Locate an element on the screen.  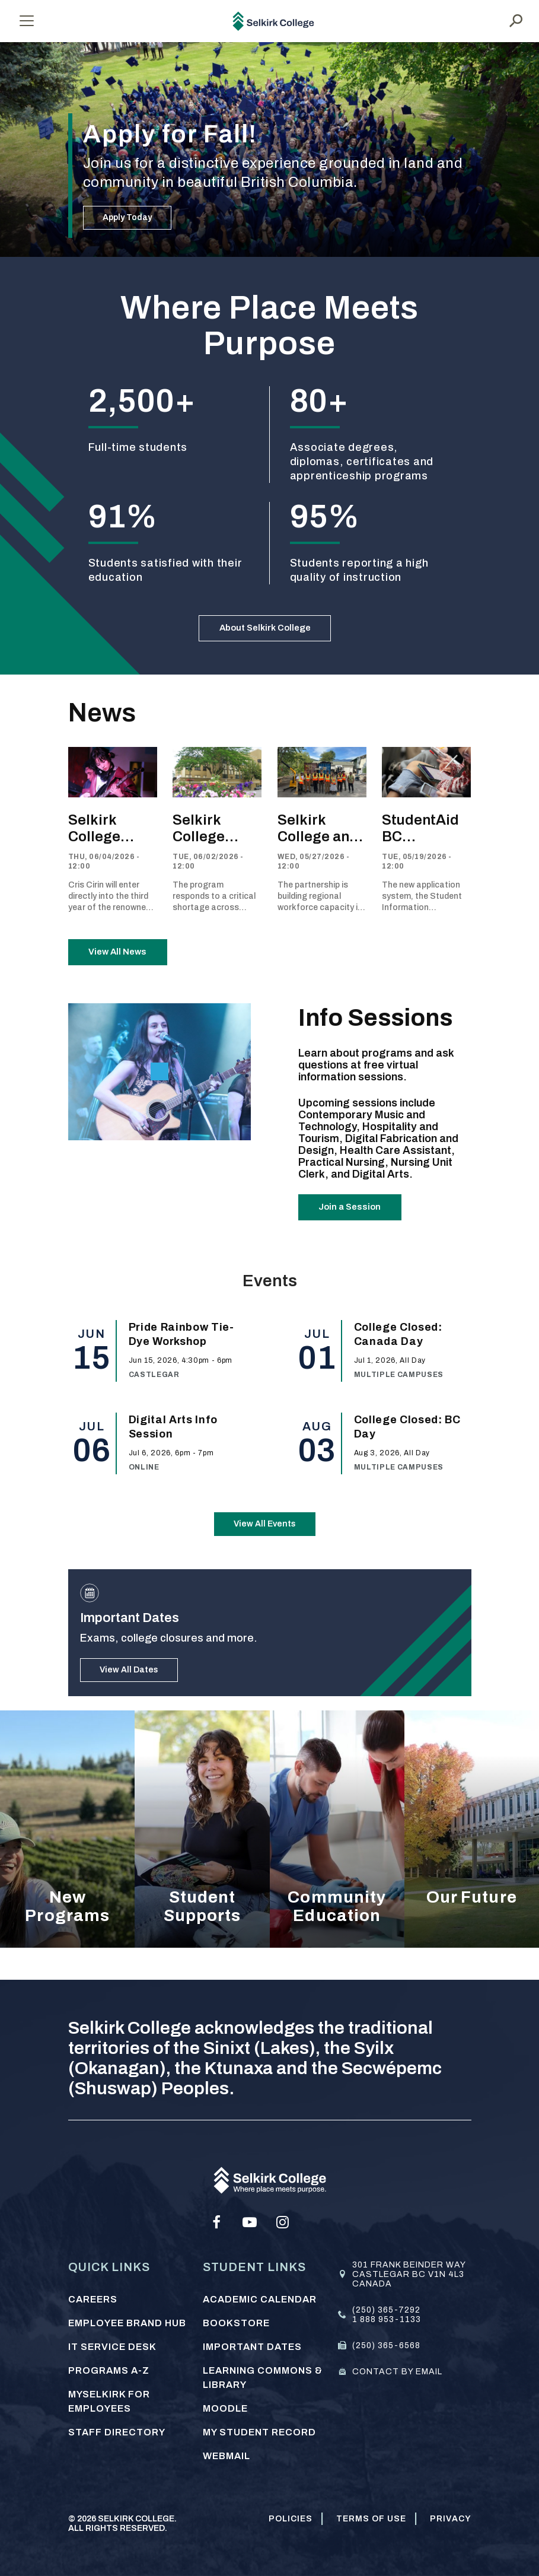
Apply Today is located at coordinates (127, 217).